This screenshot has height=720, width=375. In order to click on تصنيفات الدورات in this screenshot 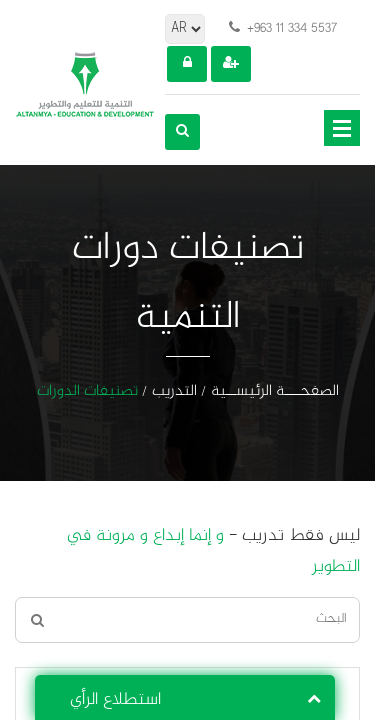, I will do `click(87, 392)`.